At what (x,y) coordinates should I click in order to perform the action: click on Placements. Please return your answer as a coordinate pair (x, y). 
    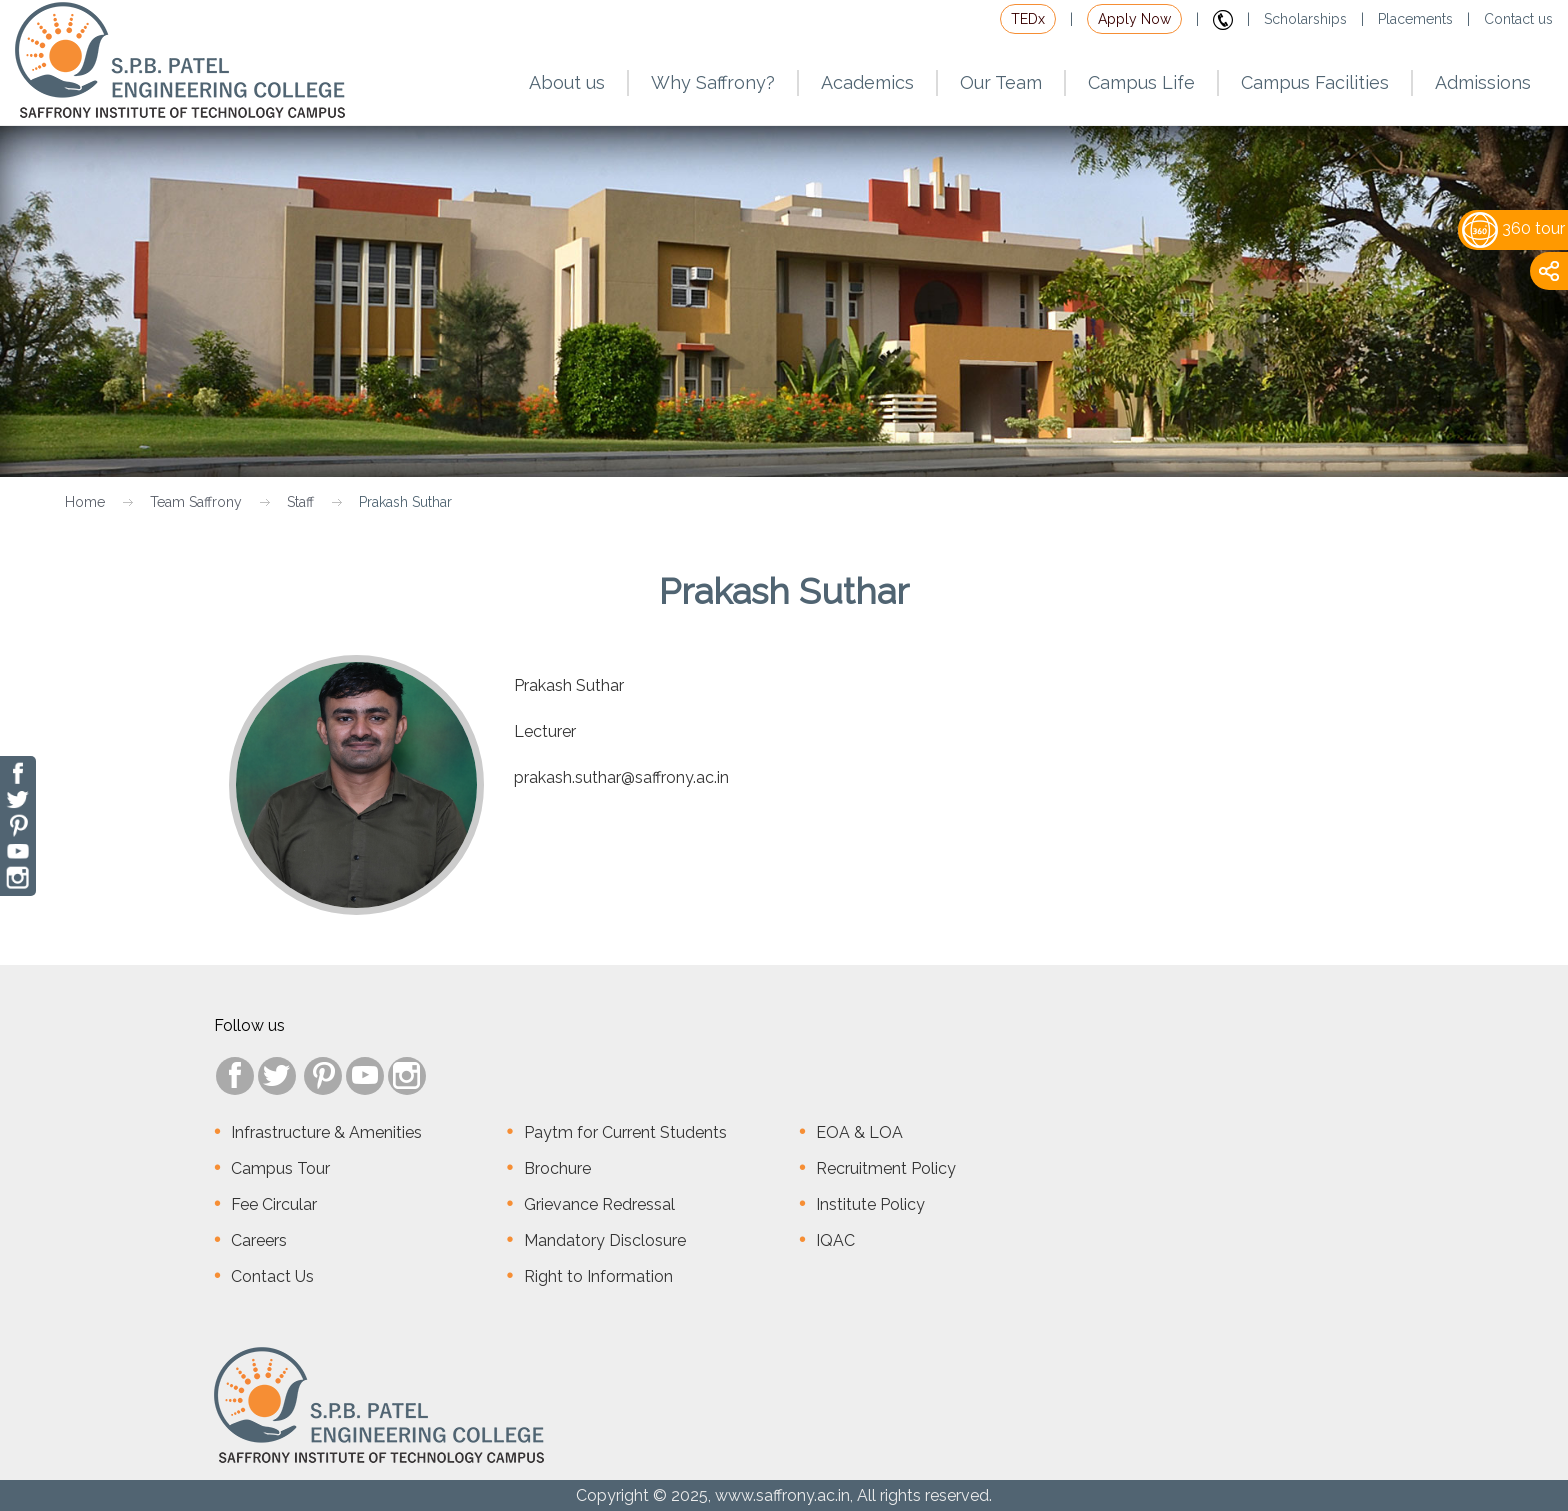
    Looking at the image, I should click on (1415, 19).